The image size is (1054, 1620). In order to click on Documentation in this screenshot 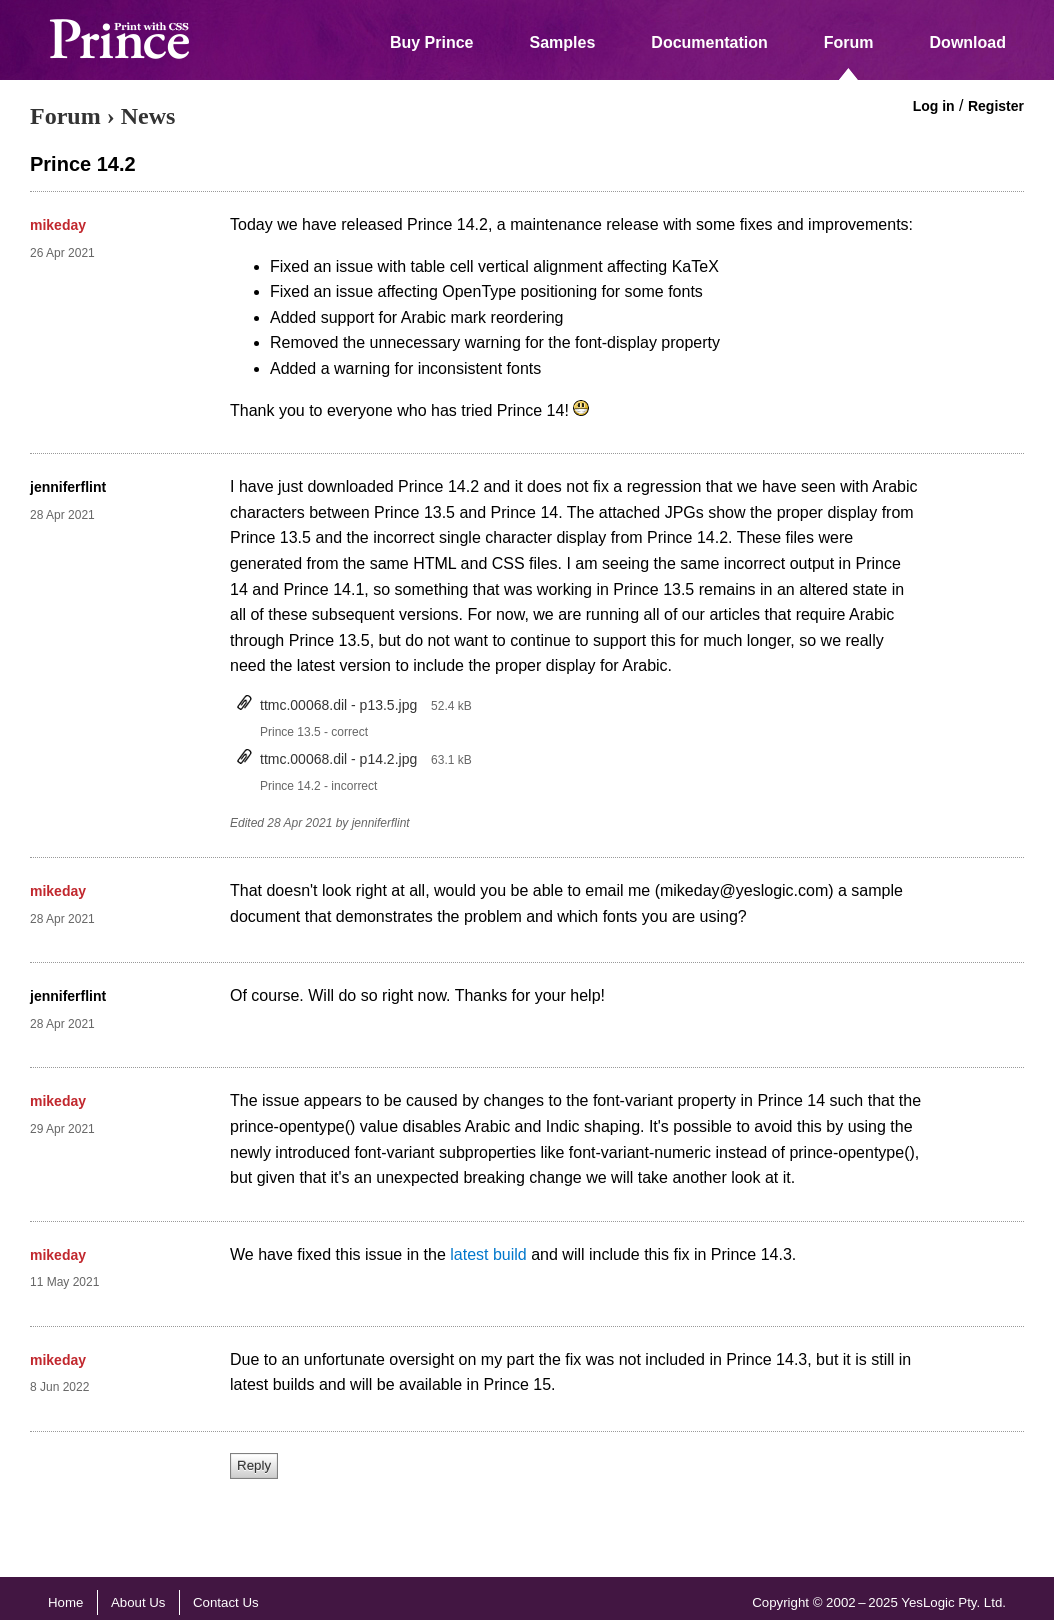, I will do `click(709, 42)`.